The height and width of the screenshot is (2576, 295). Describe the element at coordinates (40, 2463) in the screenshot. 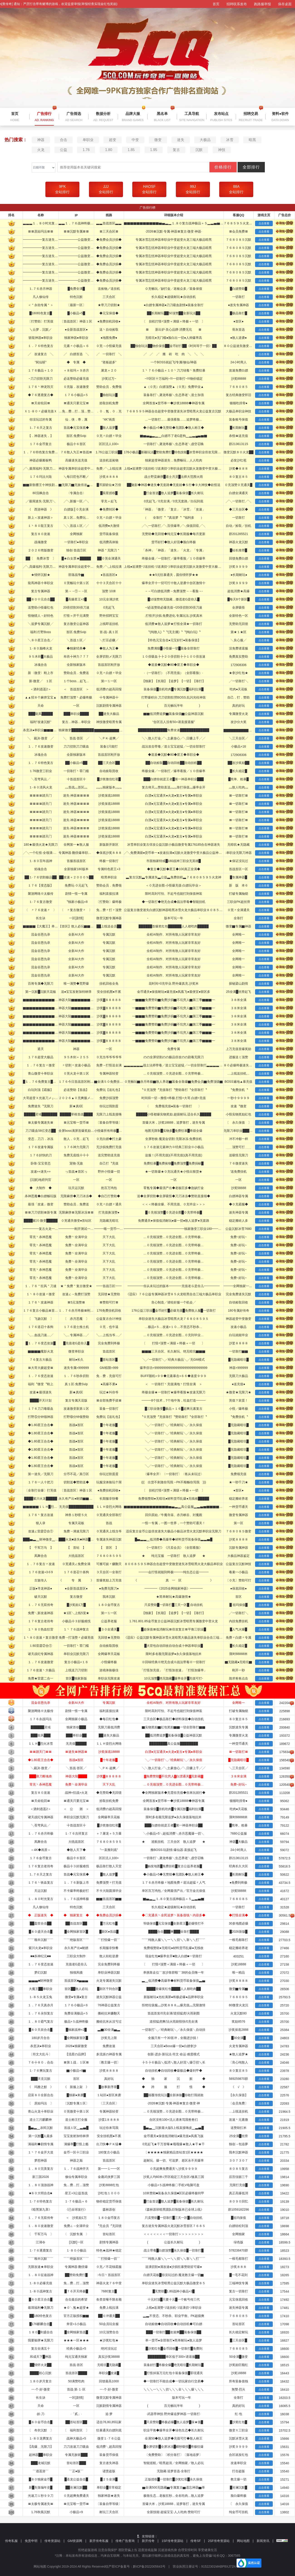

I see `███龙城沉默` at that location.